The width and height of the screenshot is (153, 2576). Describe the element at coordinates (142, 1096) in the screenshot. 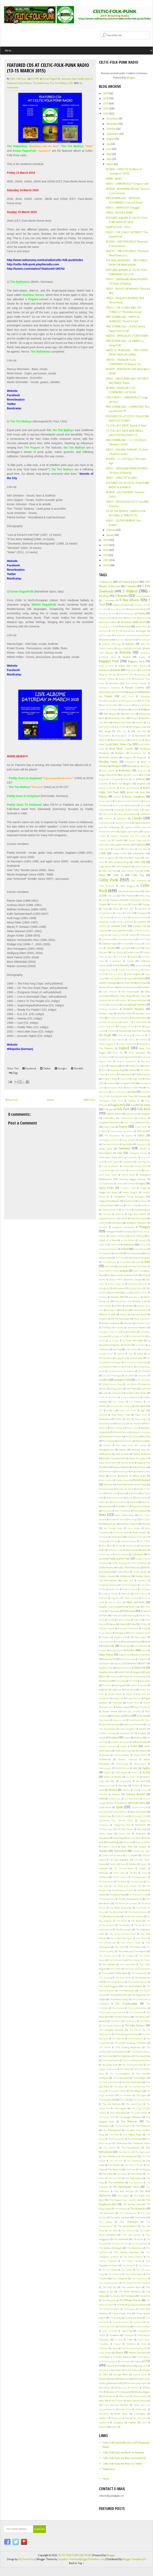

I see `Flannery` at that location.